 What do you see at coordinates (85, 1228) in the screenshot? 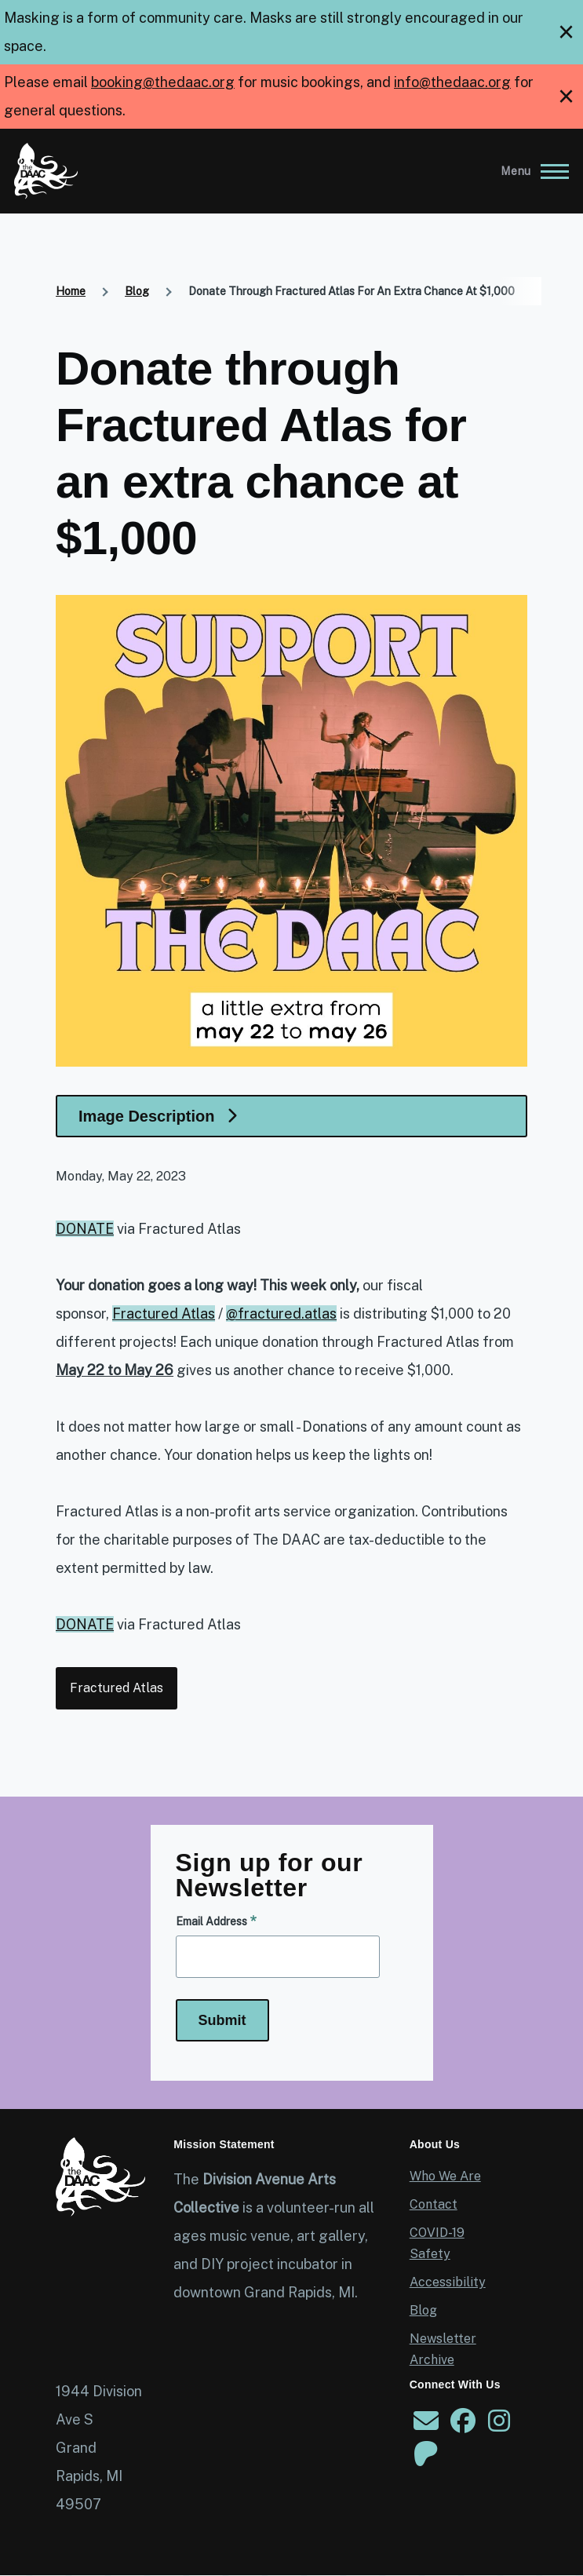
I see `DONATE` at bounding box center [85, 1228].